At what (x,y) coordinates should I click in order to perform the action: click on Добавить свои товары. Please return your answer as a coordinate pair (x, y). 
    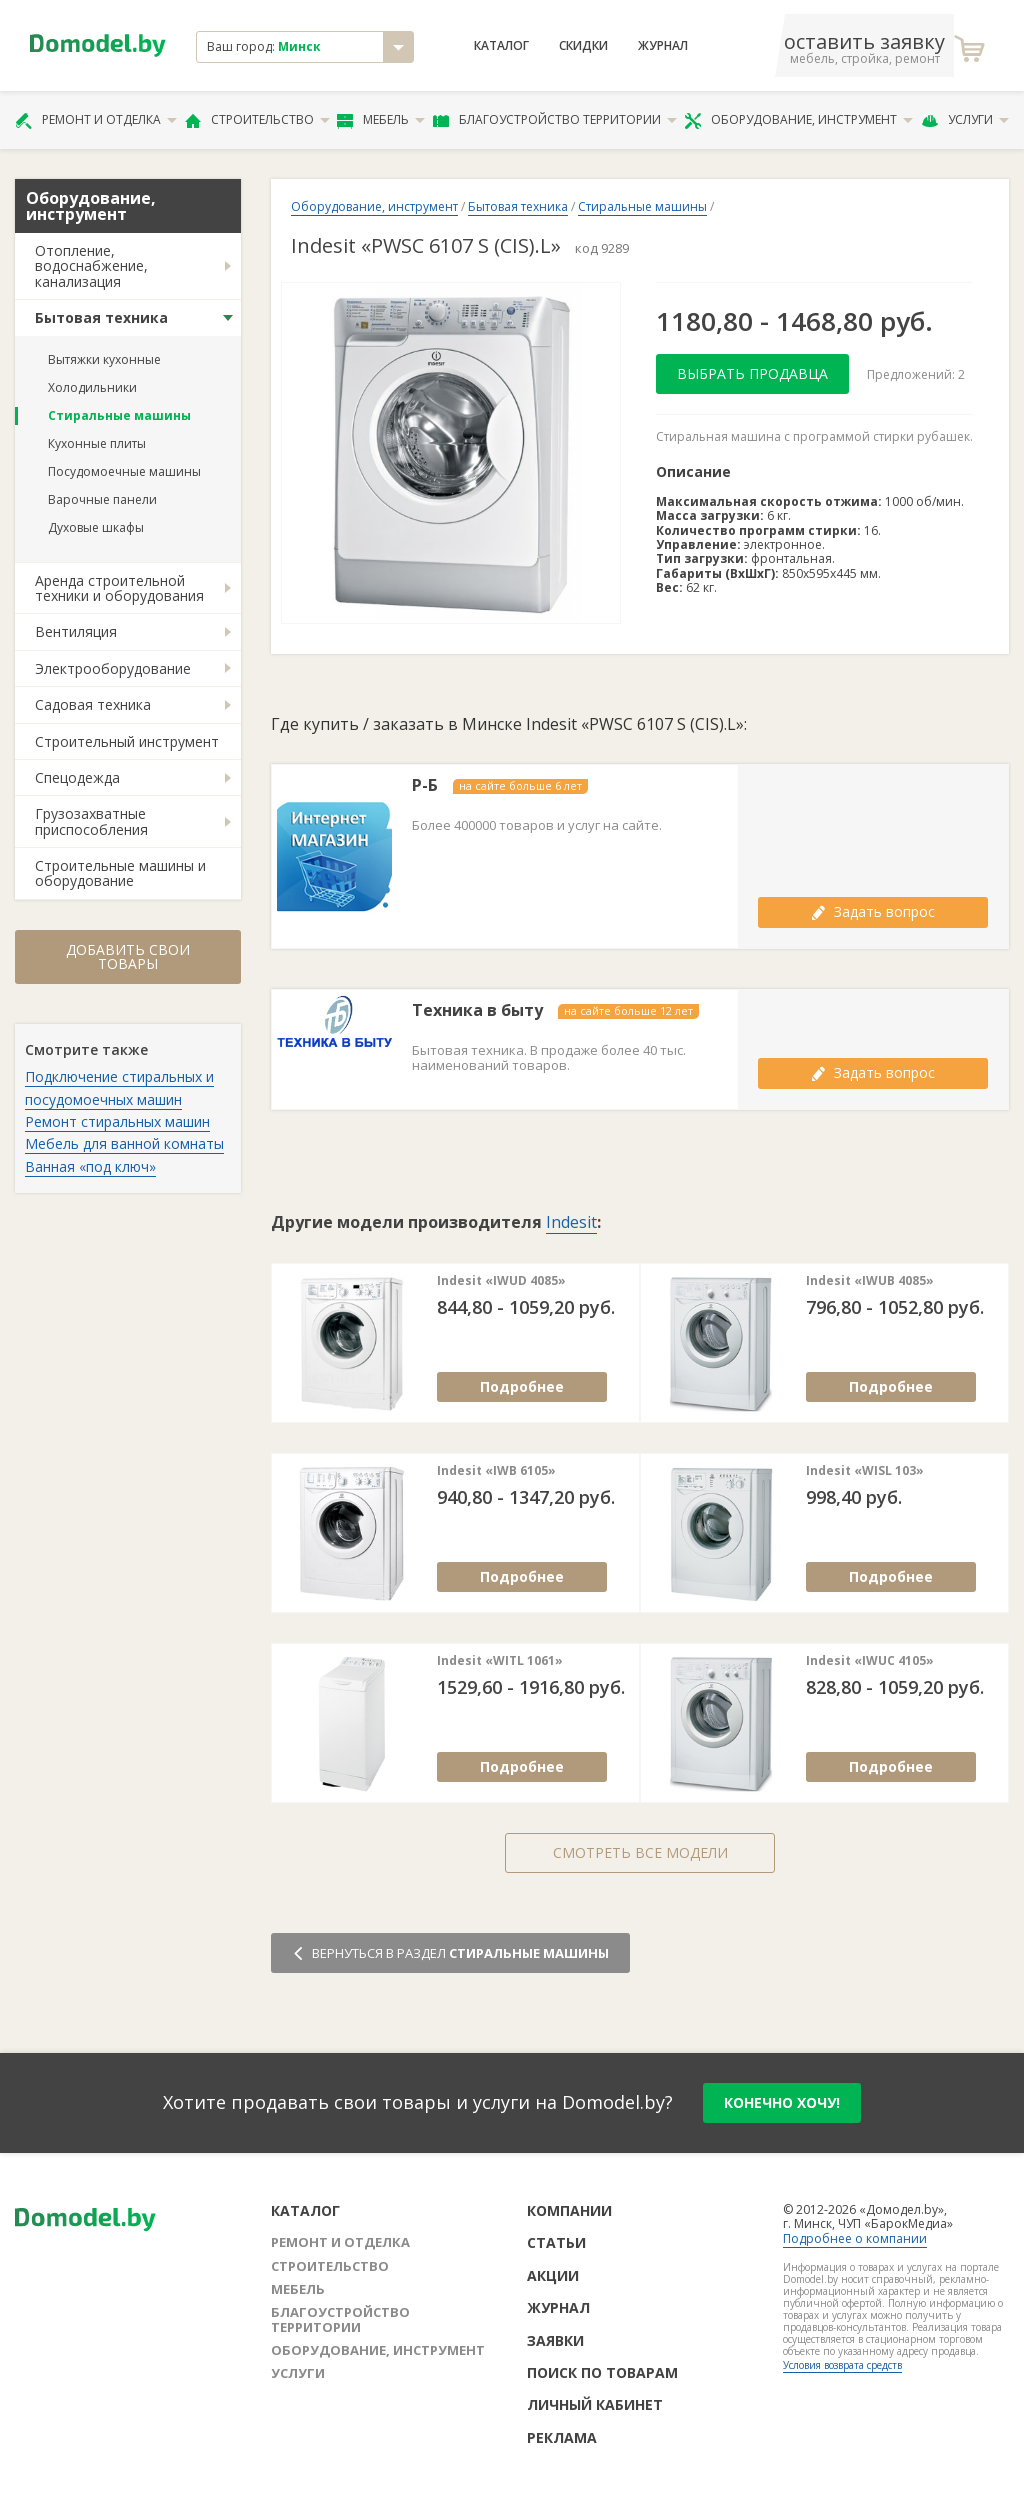
    Looking at the image, I should click on (128, 956).